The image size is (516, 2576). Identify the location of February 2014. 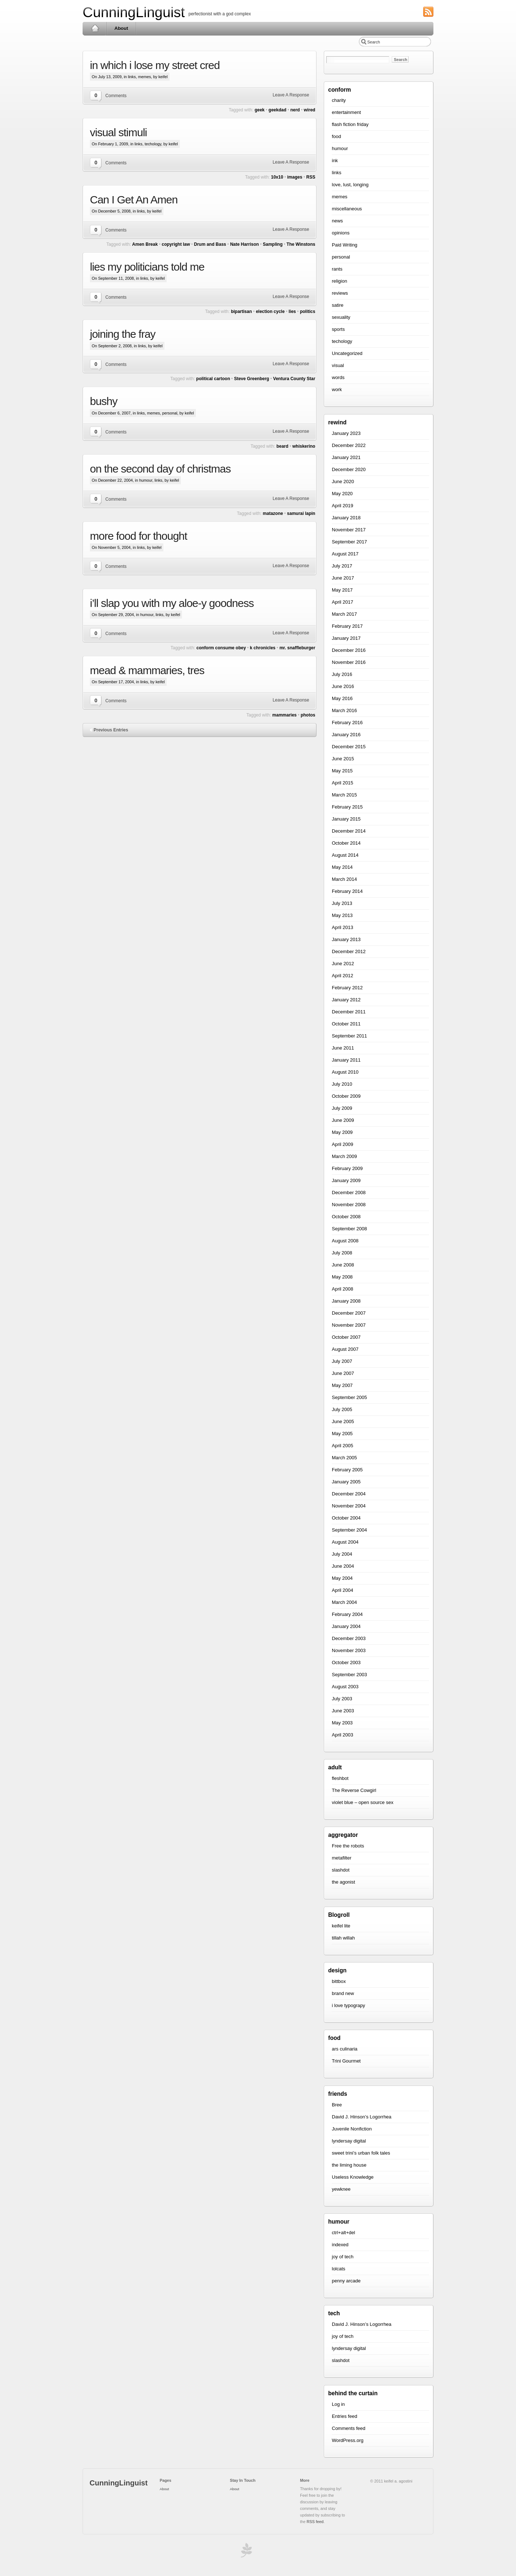
(347, 891).